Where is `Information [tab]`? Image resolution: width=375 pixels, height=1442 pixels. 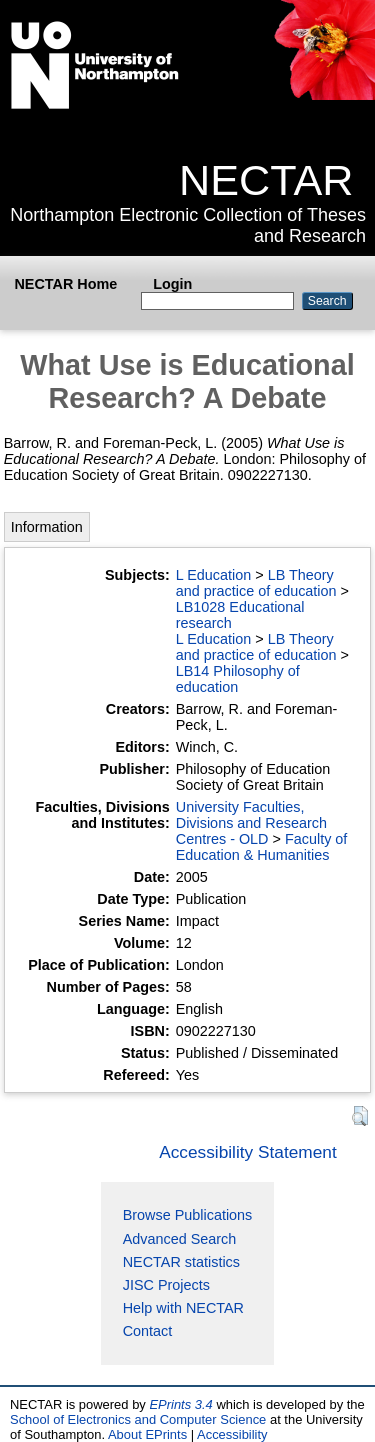
Information [tab] is located at coordinates (47, 527).